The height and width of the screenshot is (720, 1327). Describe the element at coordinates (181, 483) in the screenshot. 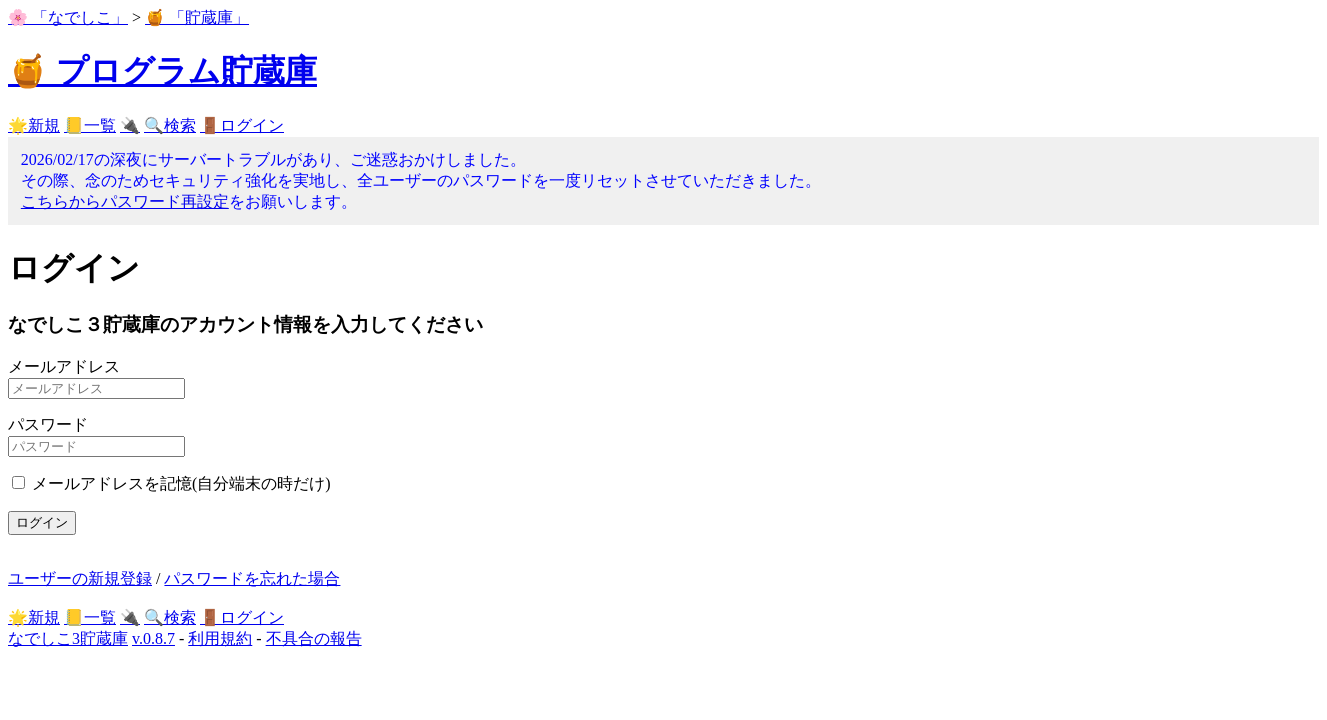

I see `メールアドレスを記憶(自分端末の時だけ)` at that location.